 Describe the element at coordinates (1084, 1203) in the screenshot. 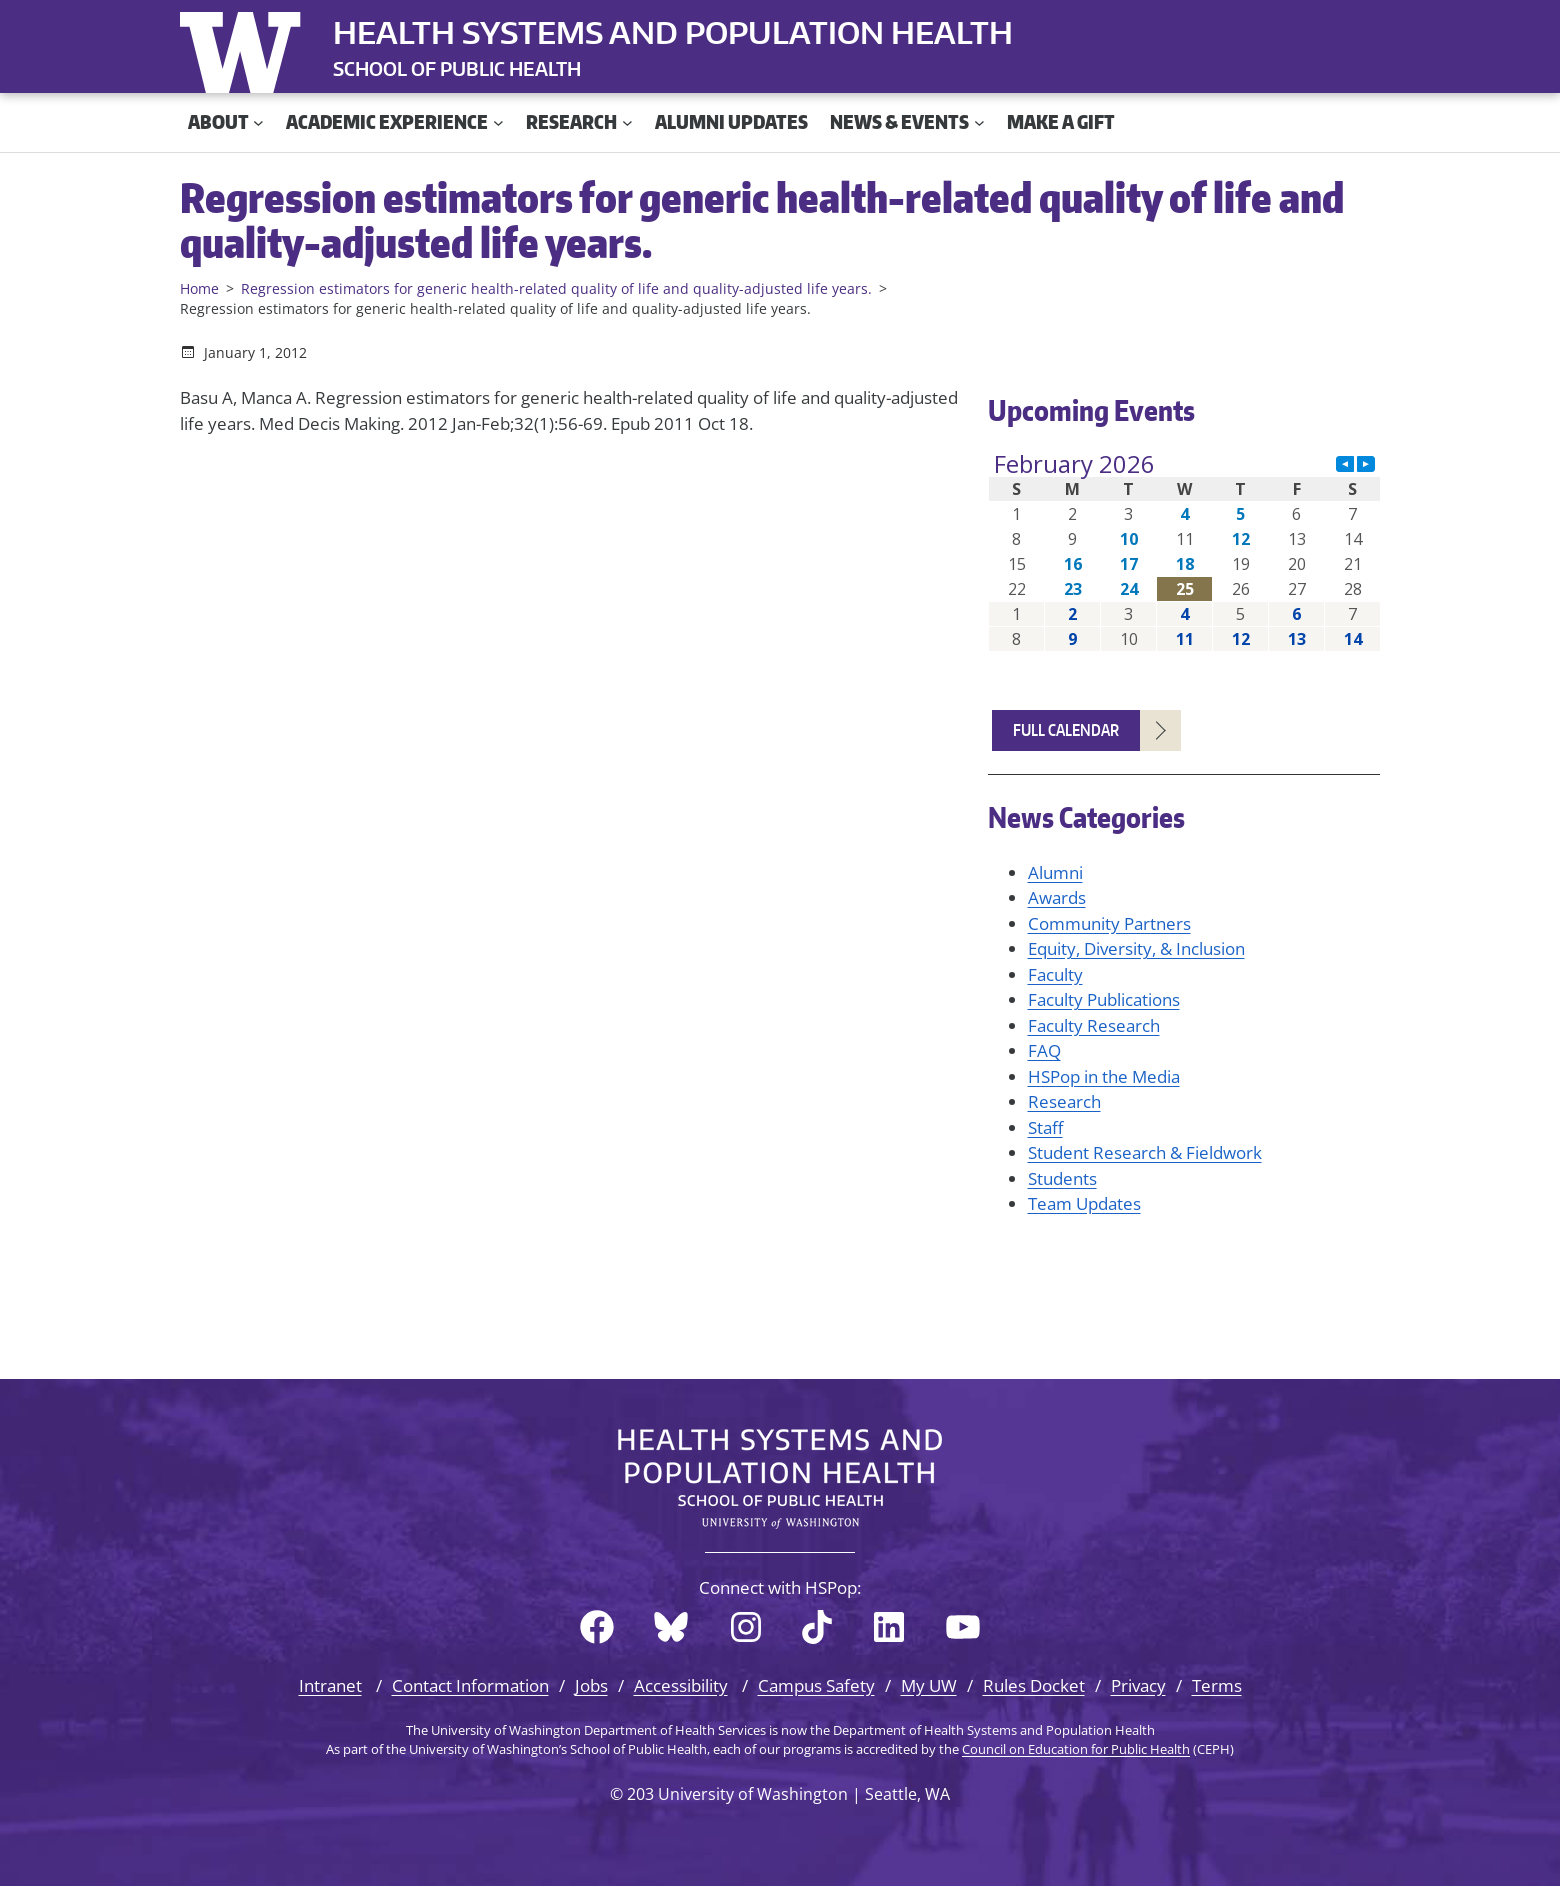

I see `Team Updates` at that location.